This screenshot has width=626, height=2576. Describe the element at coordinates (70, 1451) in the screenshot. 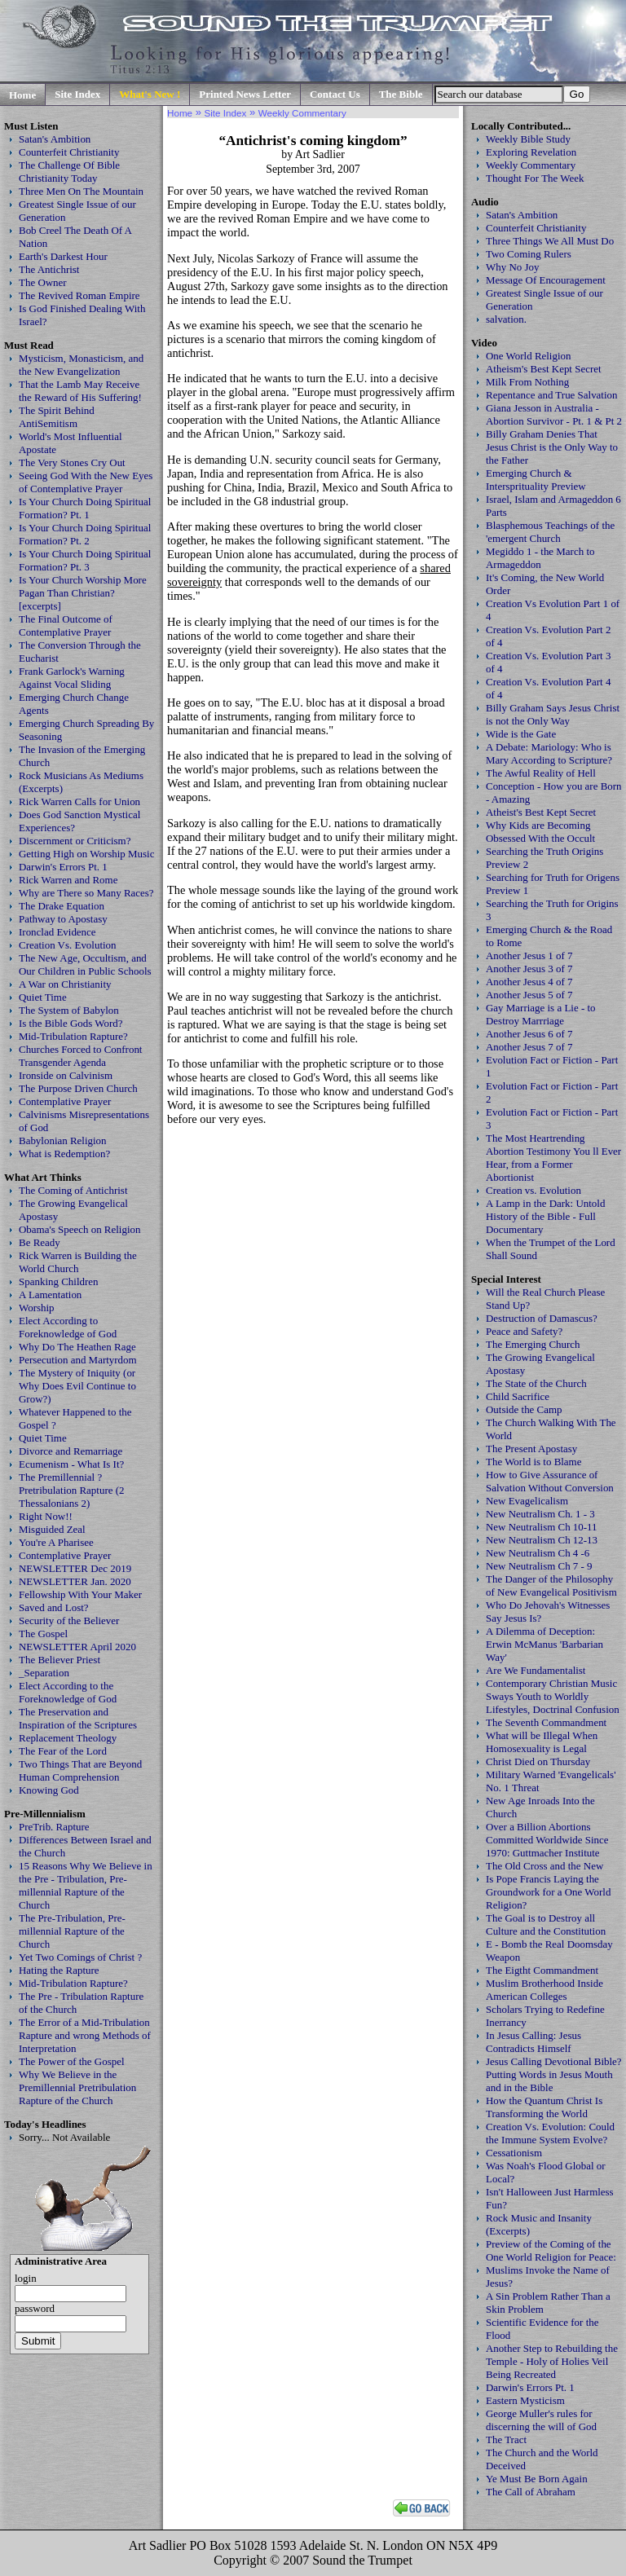

I see `Divorce and Remarriage` at that location.